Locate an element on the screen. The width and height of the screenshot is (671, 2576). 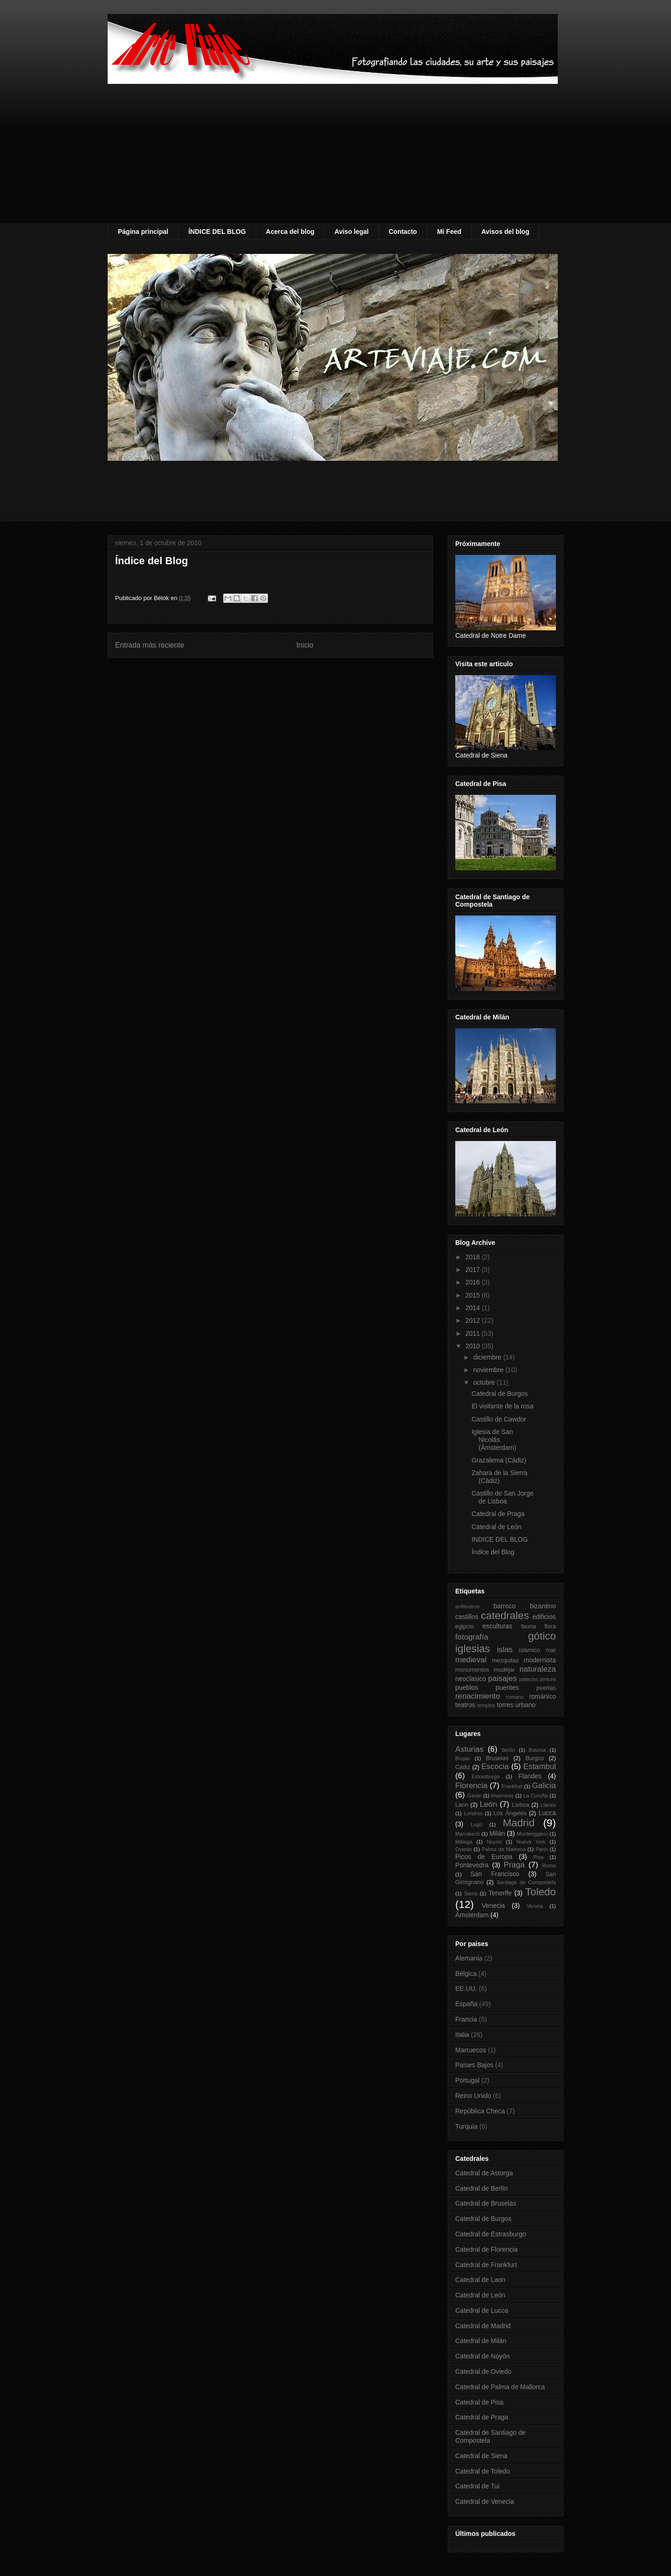
Contacto is located at coordinates (403, 231).